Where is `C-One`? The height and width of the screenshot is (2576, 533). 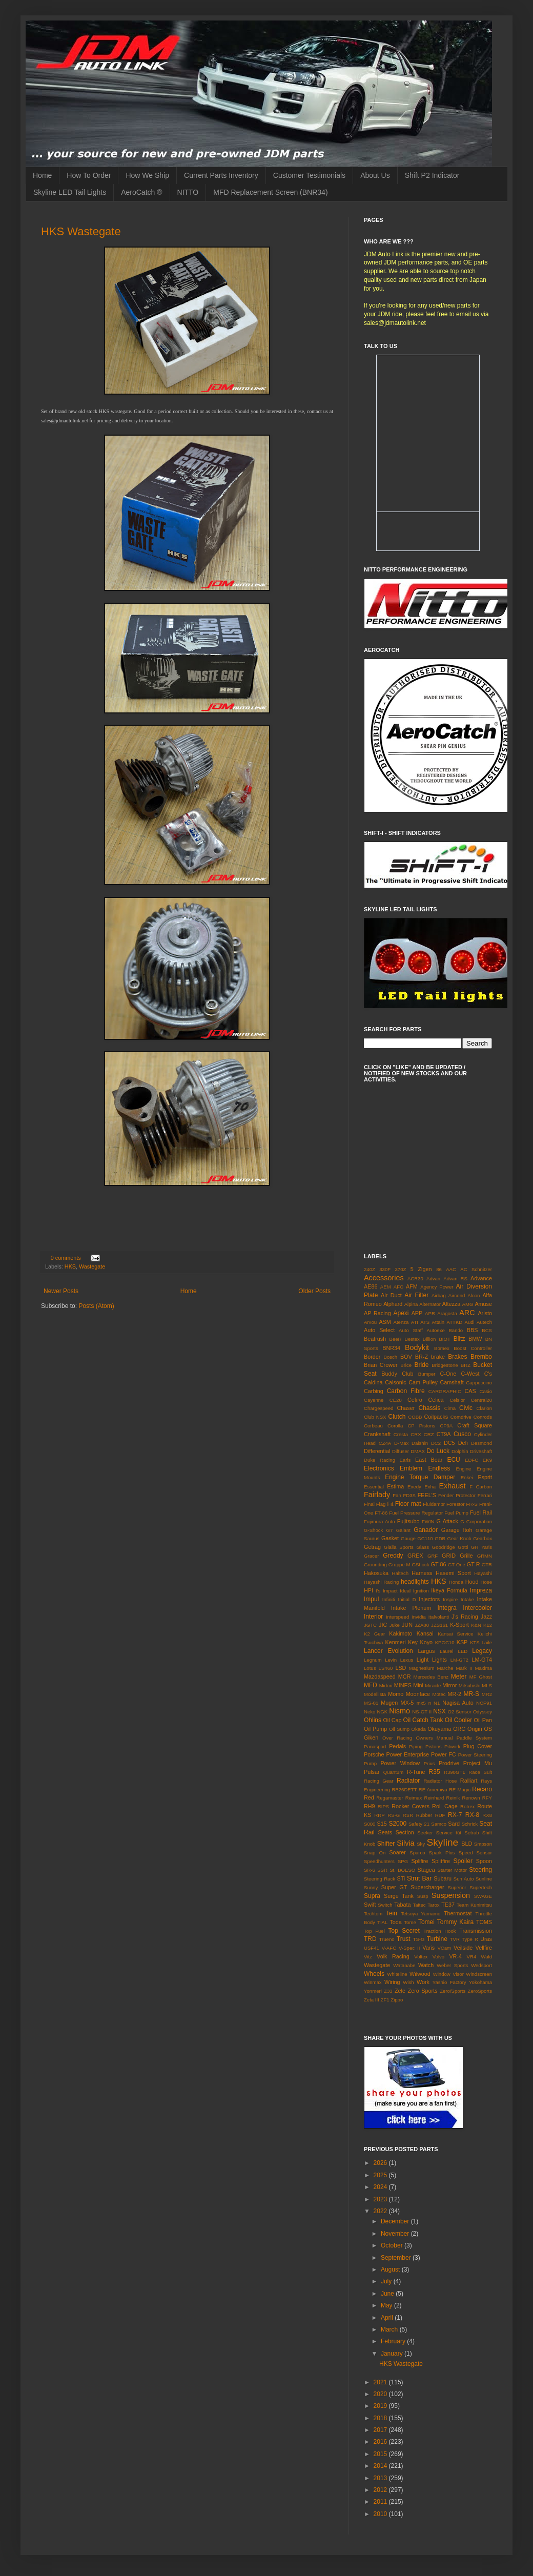
C-One is located at coordinates (448, 1374).